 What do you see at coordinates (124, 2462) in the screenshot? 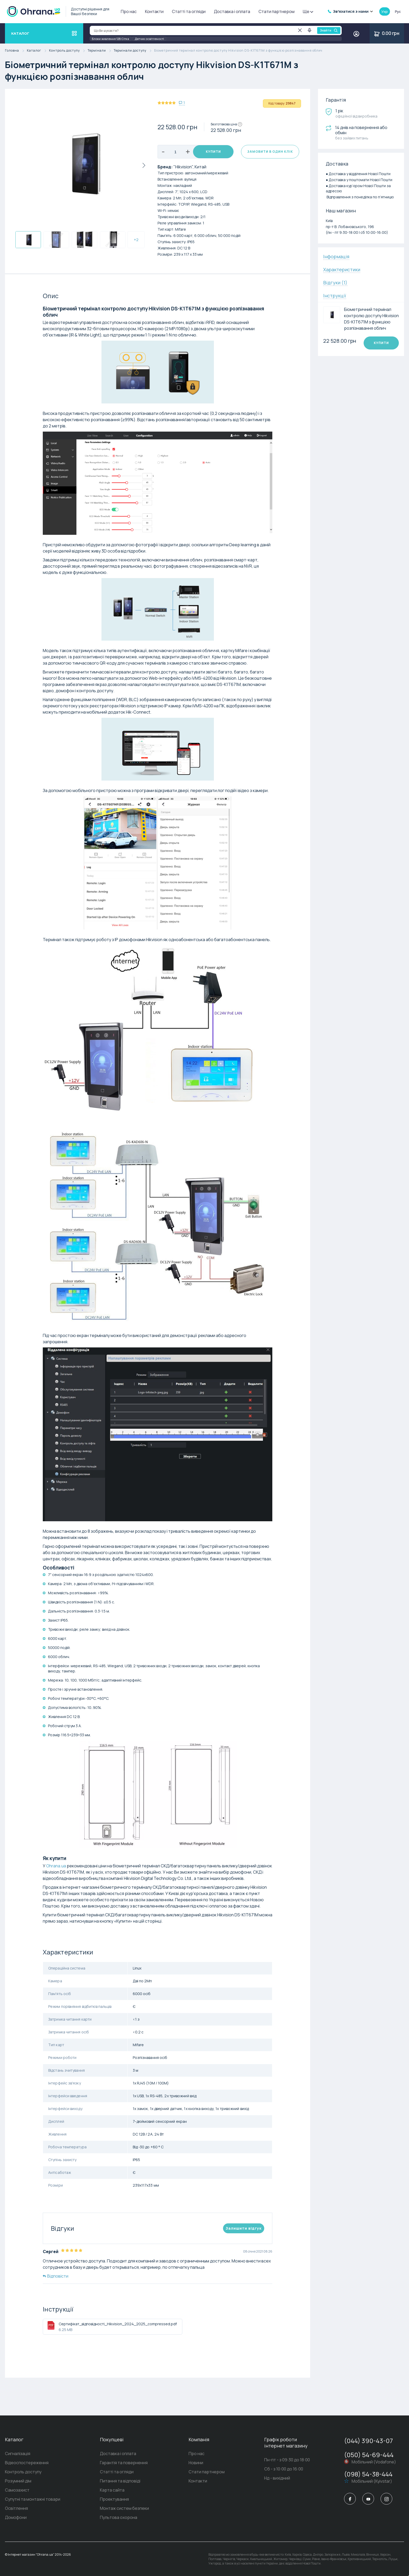
I see `Гарантія та повернення` at bounding box center [124, 2462].